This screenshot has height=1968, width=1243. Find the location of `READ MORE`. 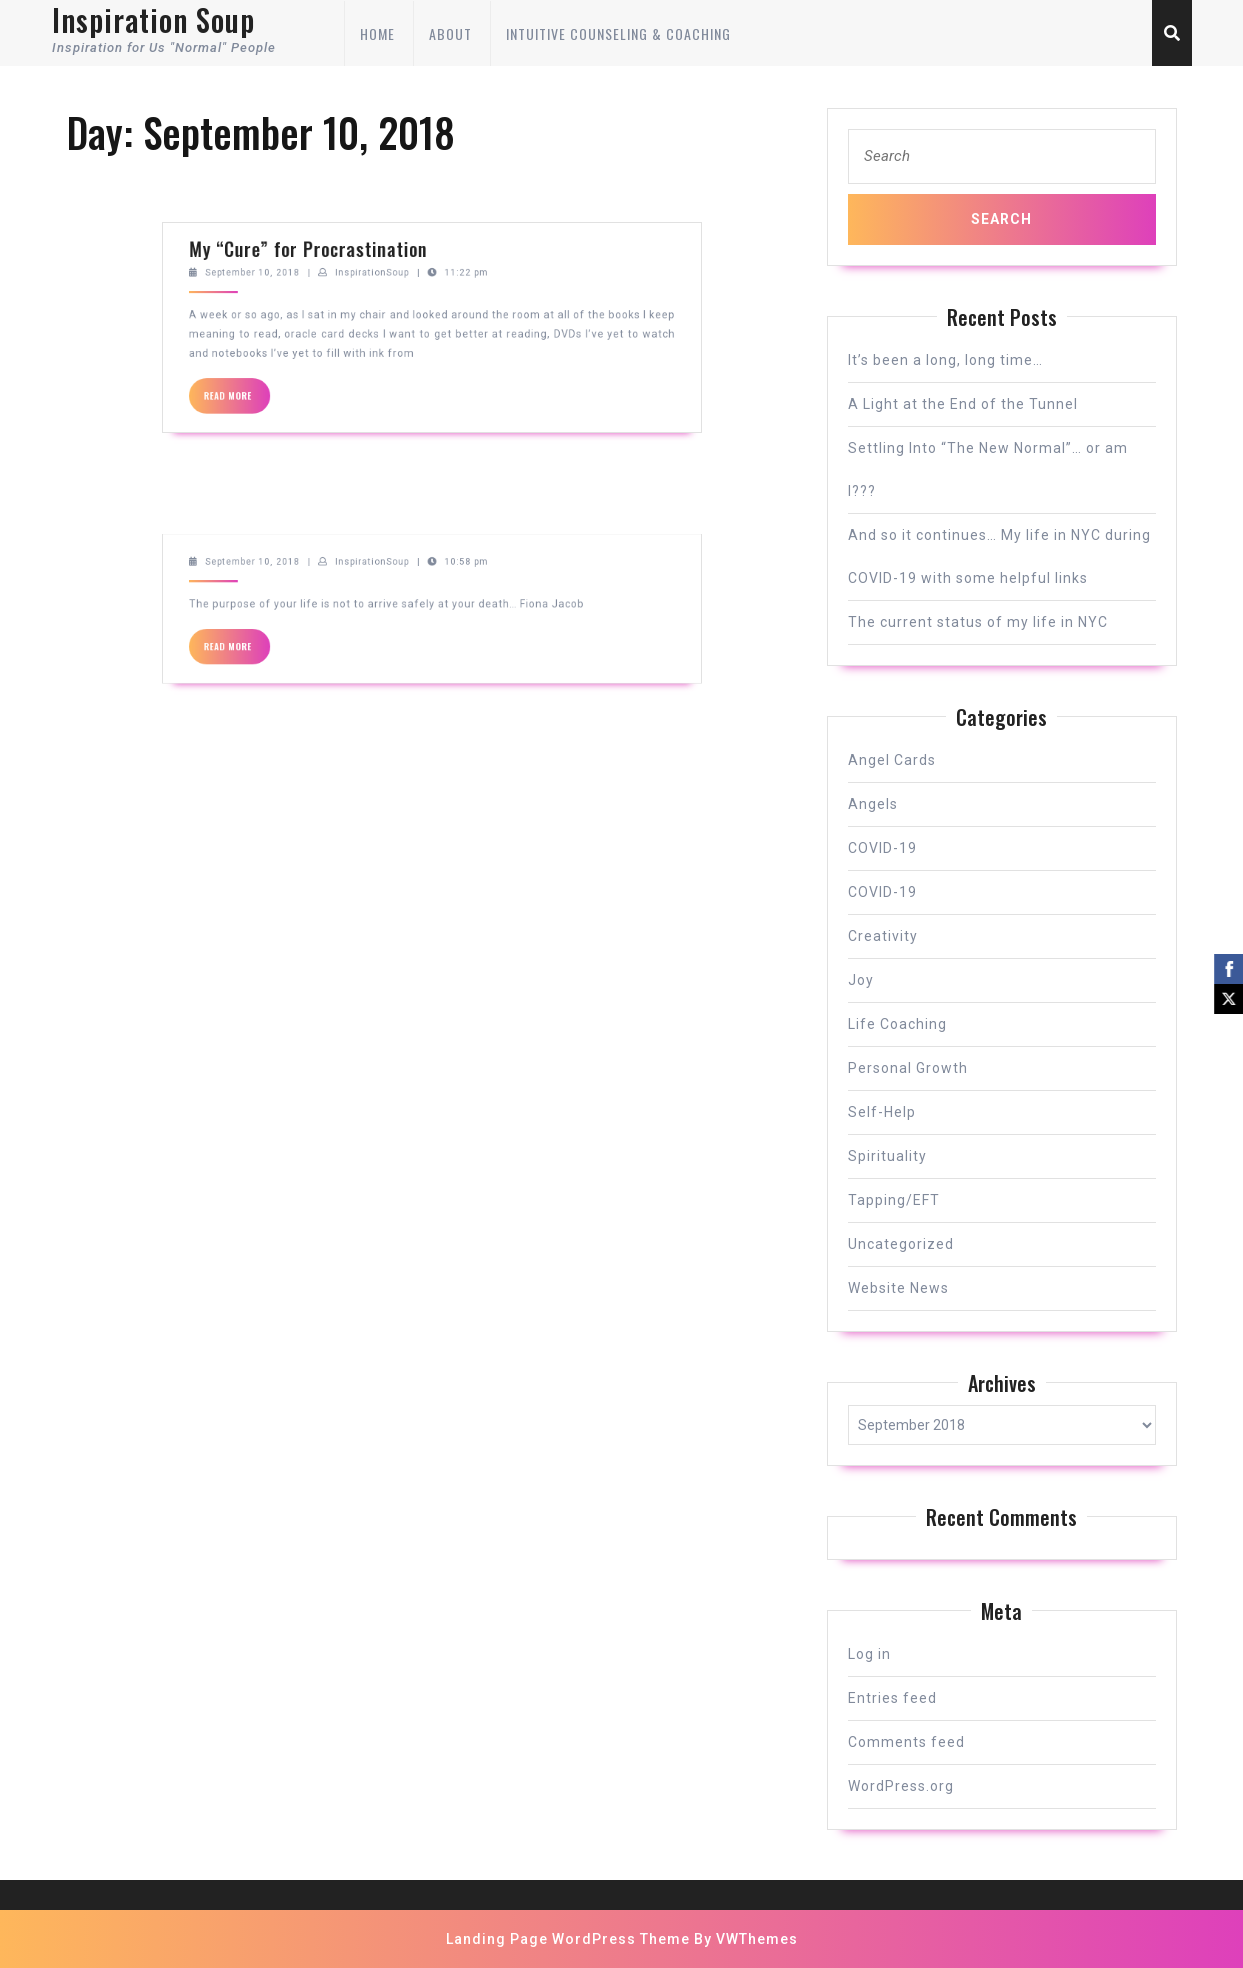

READ MORE is located at coordinates (335, 249).